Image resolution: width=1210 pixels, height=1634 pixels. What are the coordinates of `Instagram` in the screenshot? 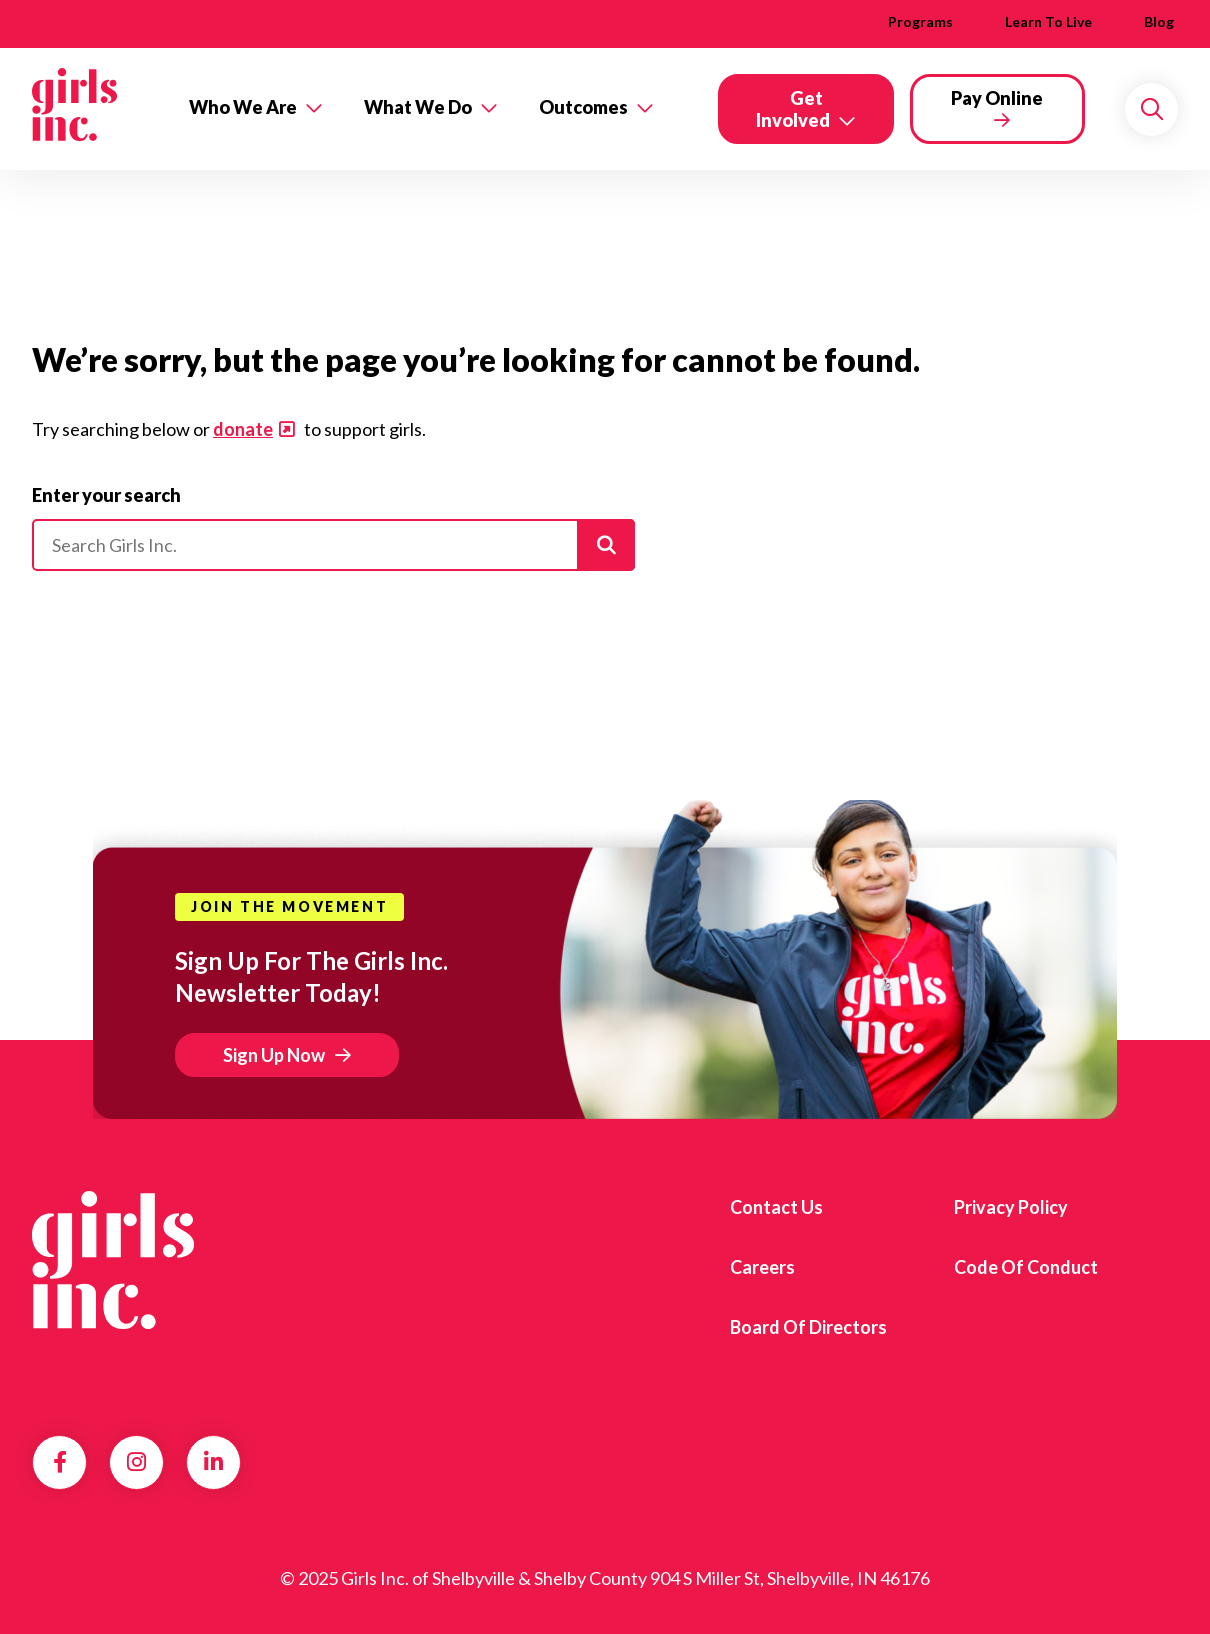 It's located at (136, 1462).